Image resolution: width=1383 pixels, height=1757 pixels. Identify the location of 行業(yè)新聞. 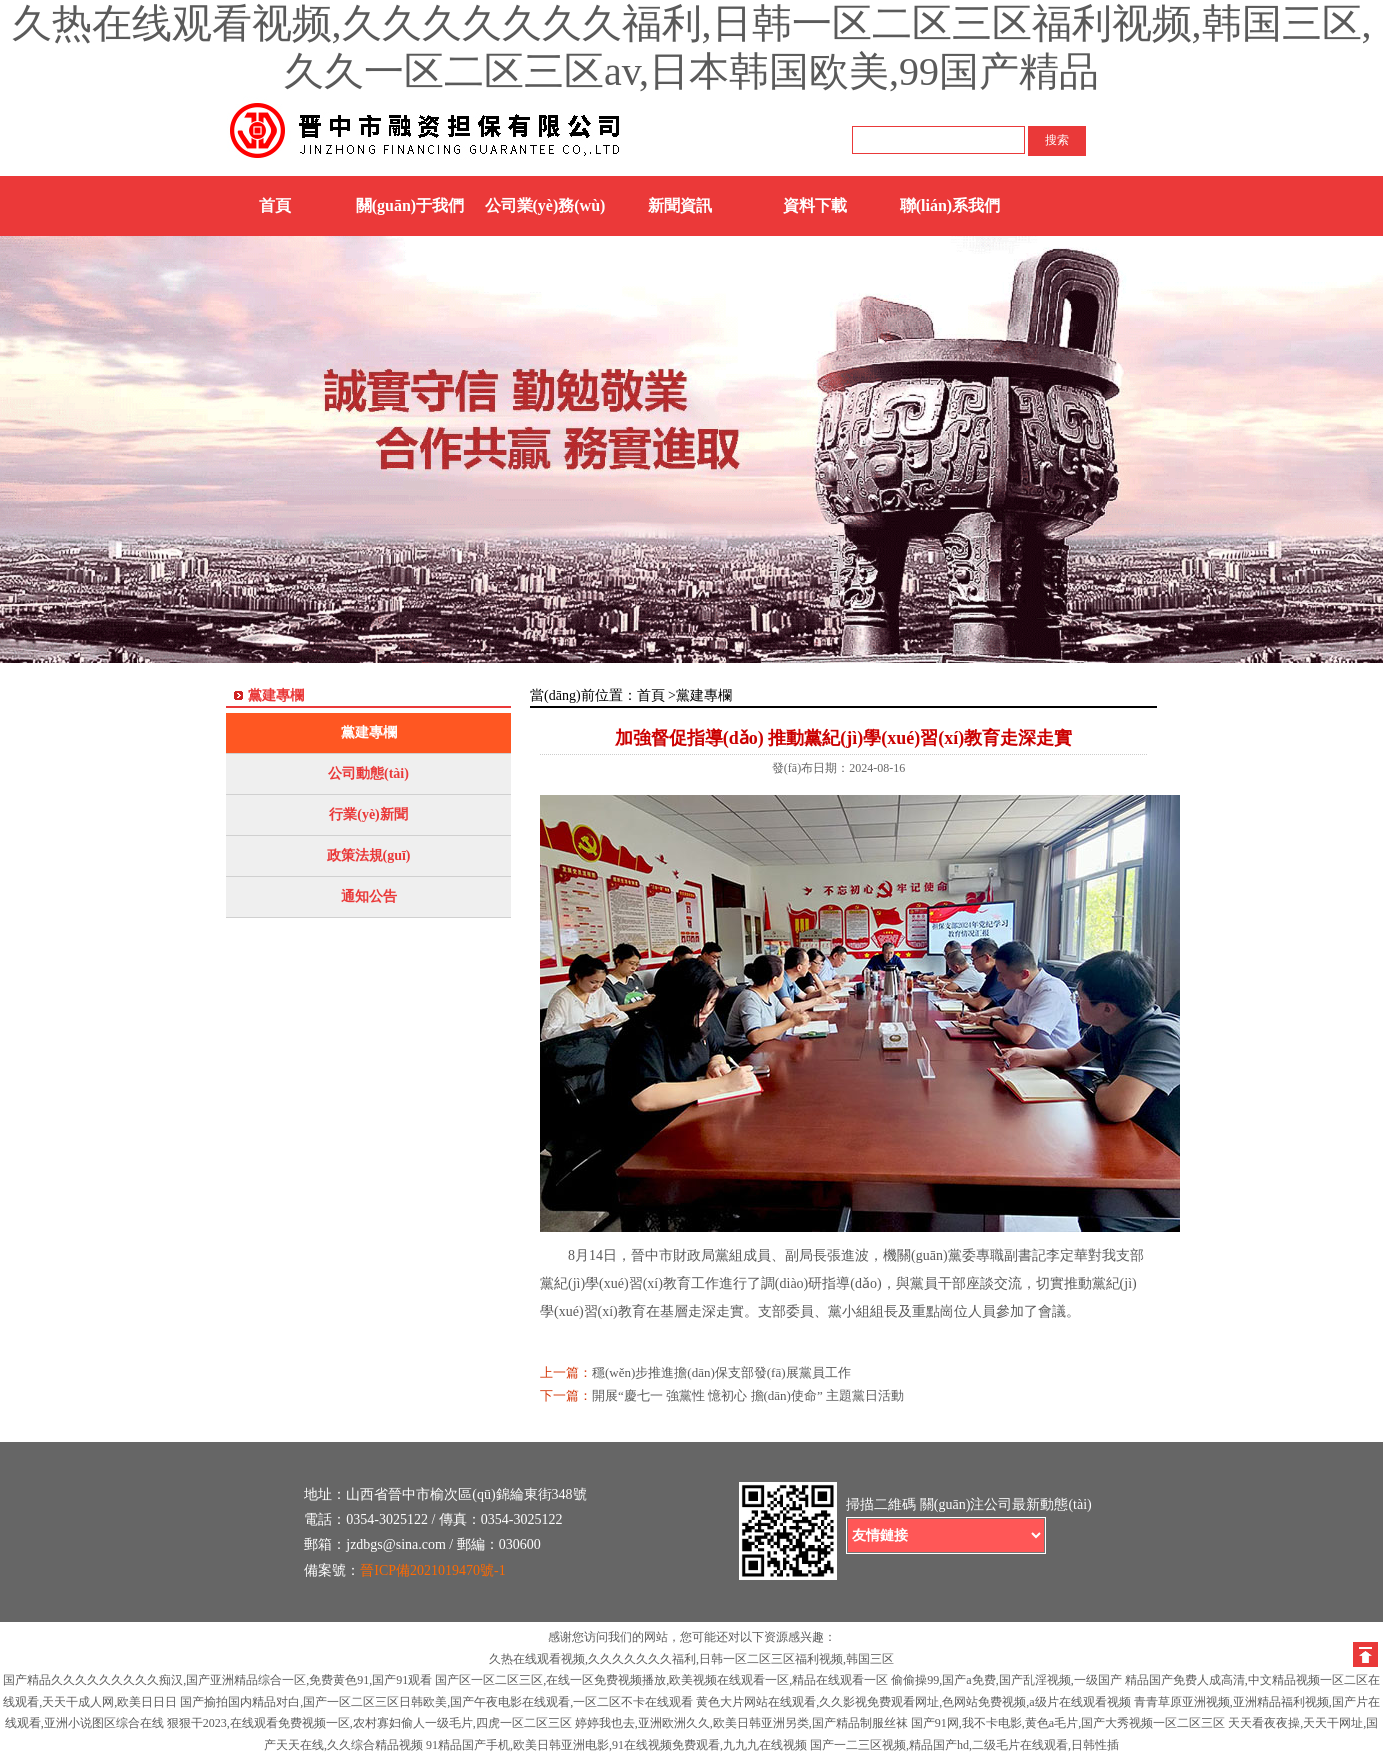
(368, 814).